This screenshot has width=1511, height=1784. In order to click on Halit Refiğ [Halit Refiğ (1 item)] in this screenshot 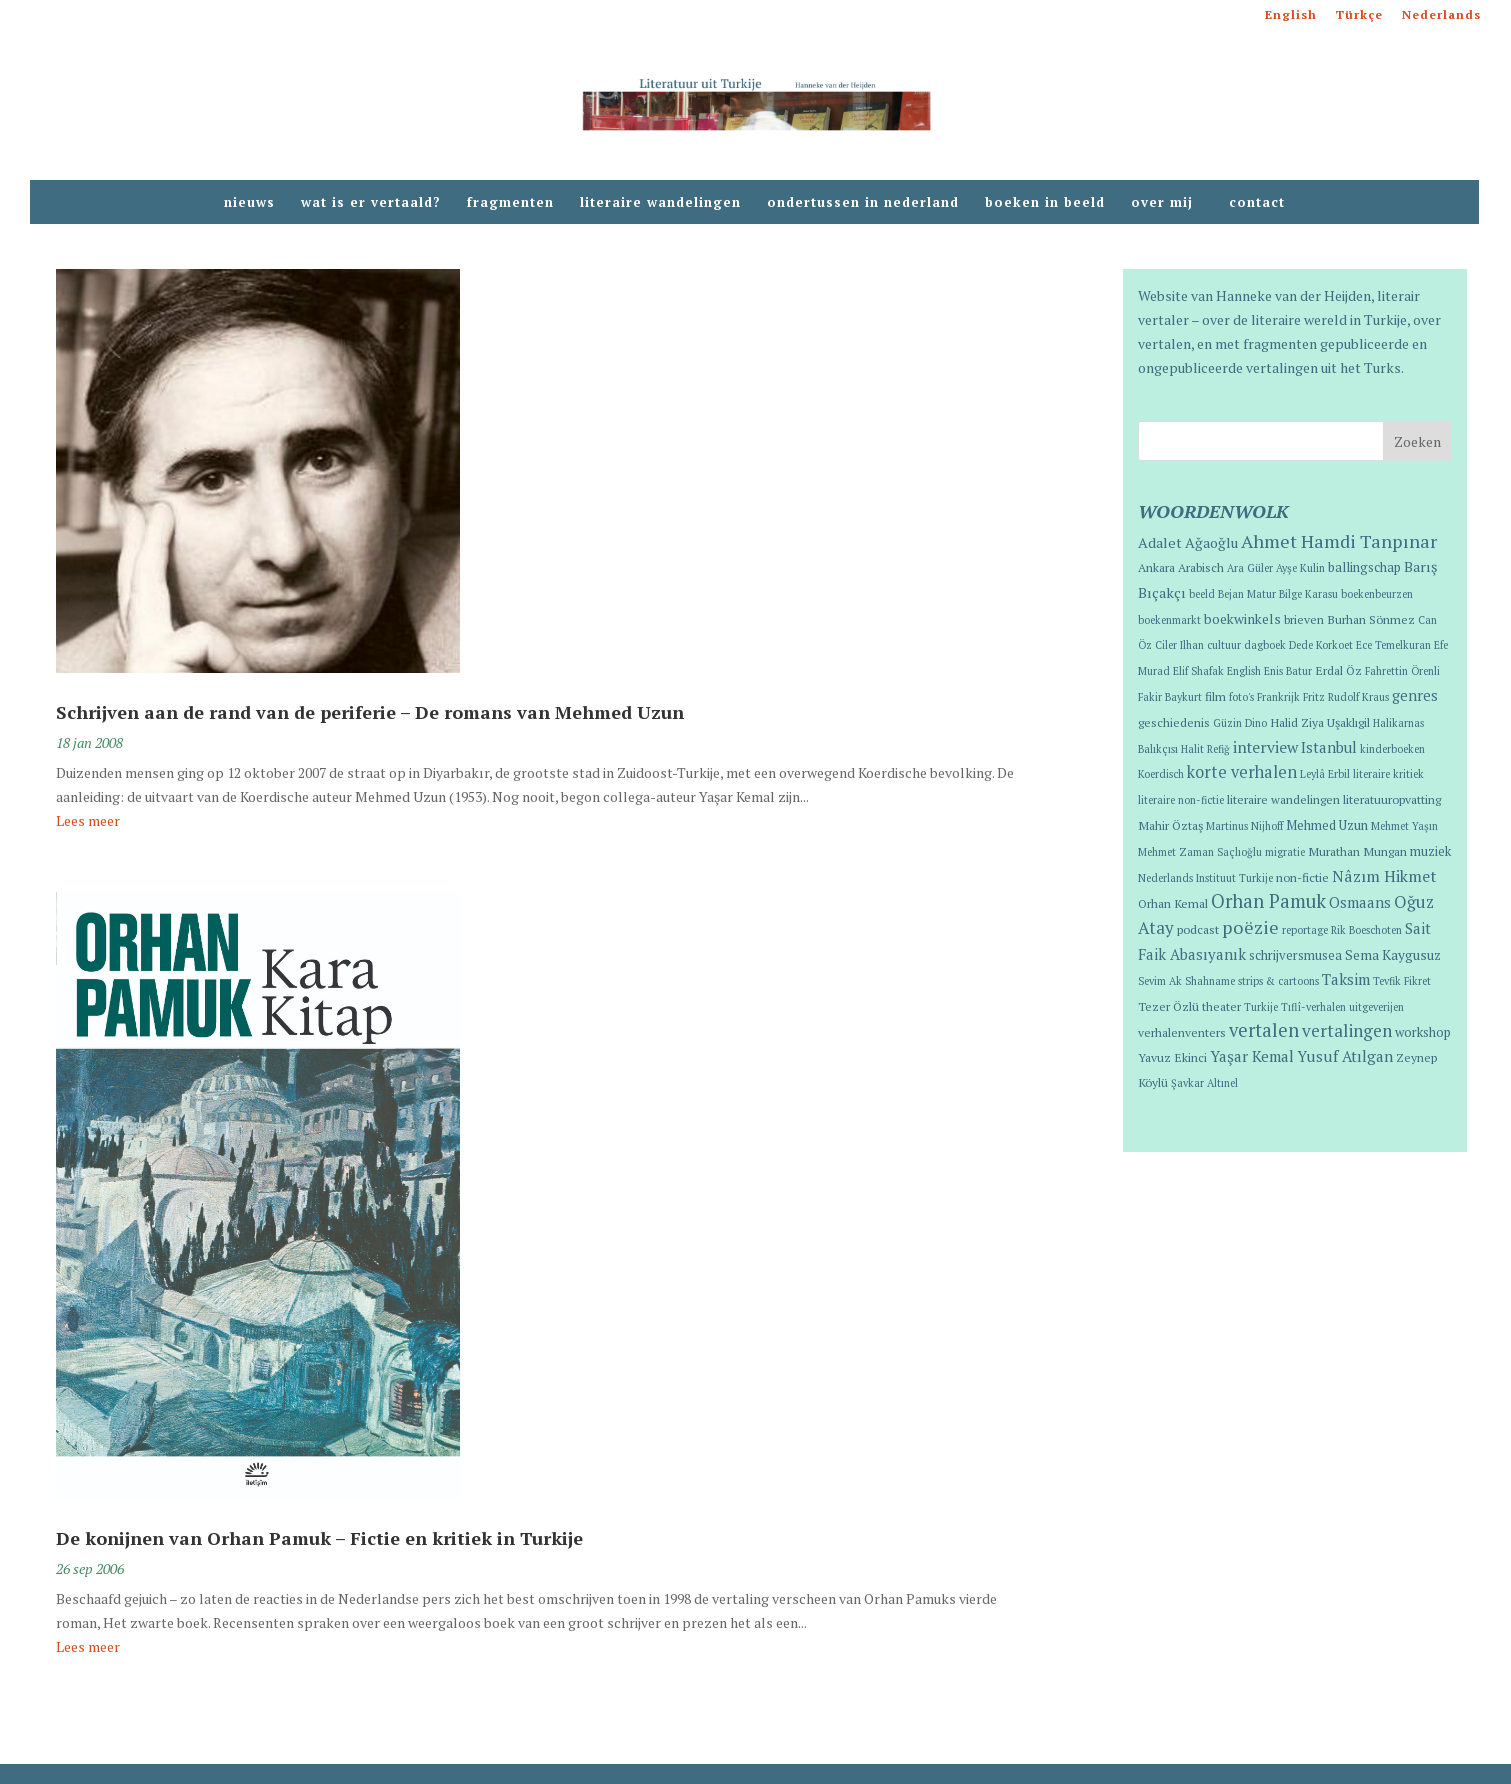, I will do `click(1205, 749)`.